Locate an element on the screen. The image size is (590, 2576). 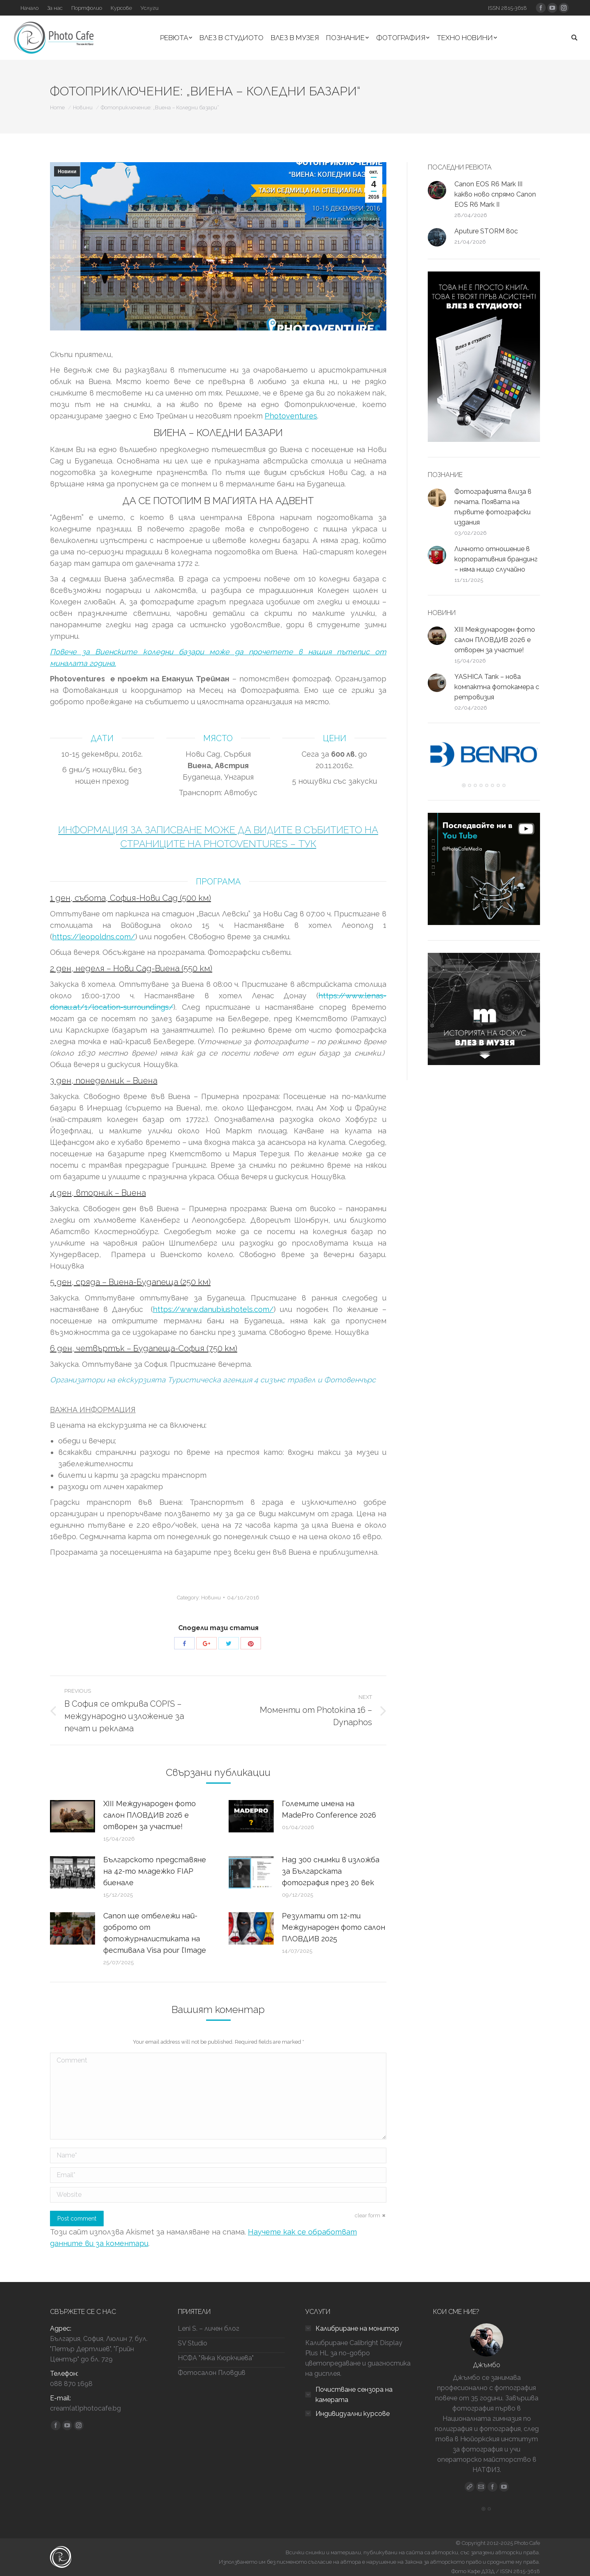
Личното отношение в корпоративния брандинг – няма нищо случайно is located at coordinates (496, 559).